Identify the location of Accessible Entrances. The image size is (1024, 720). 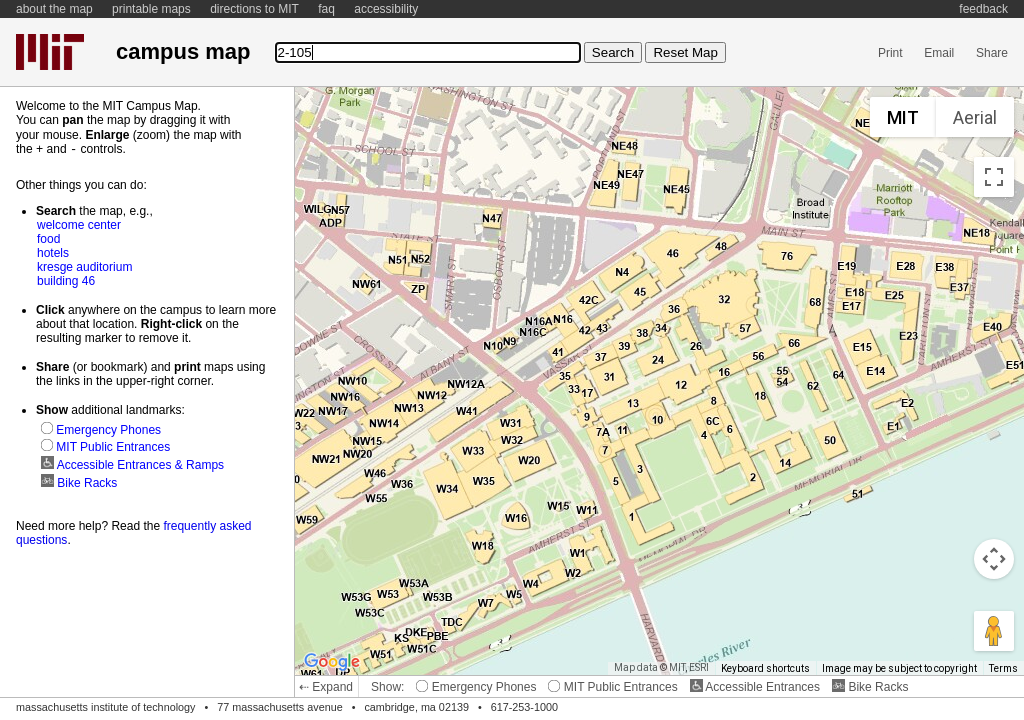
(755, 687).